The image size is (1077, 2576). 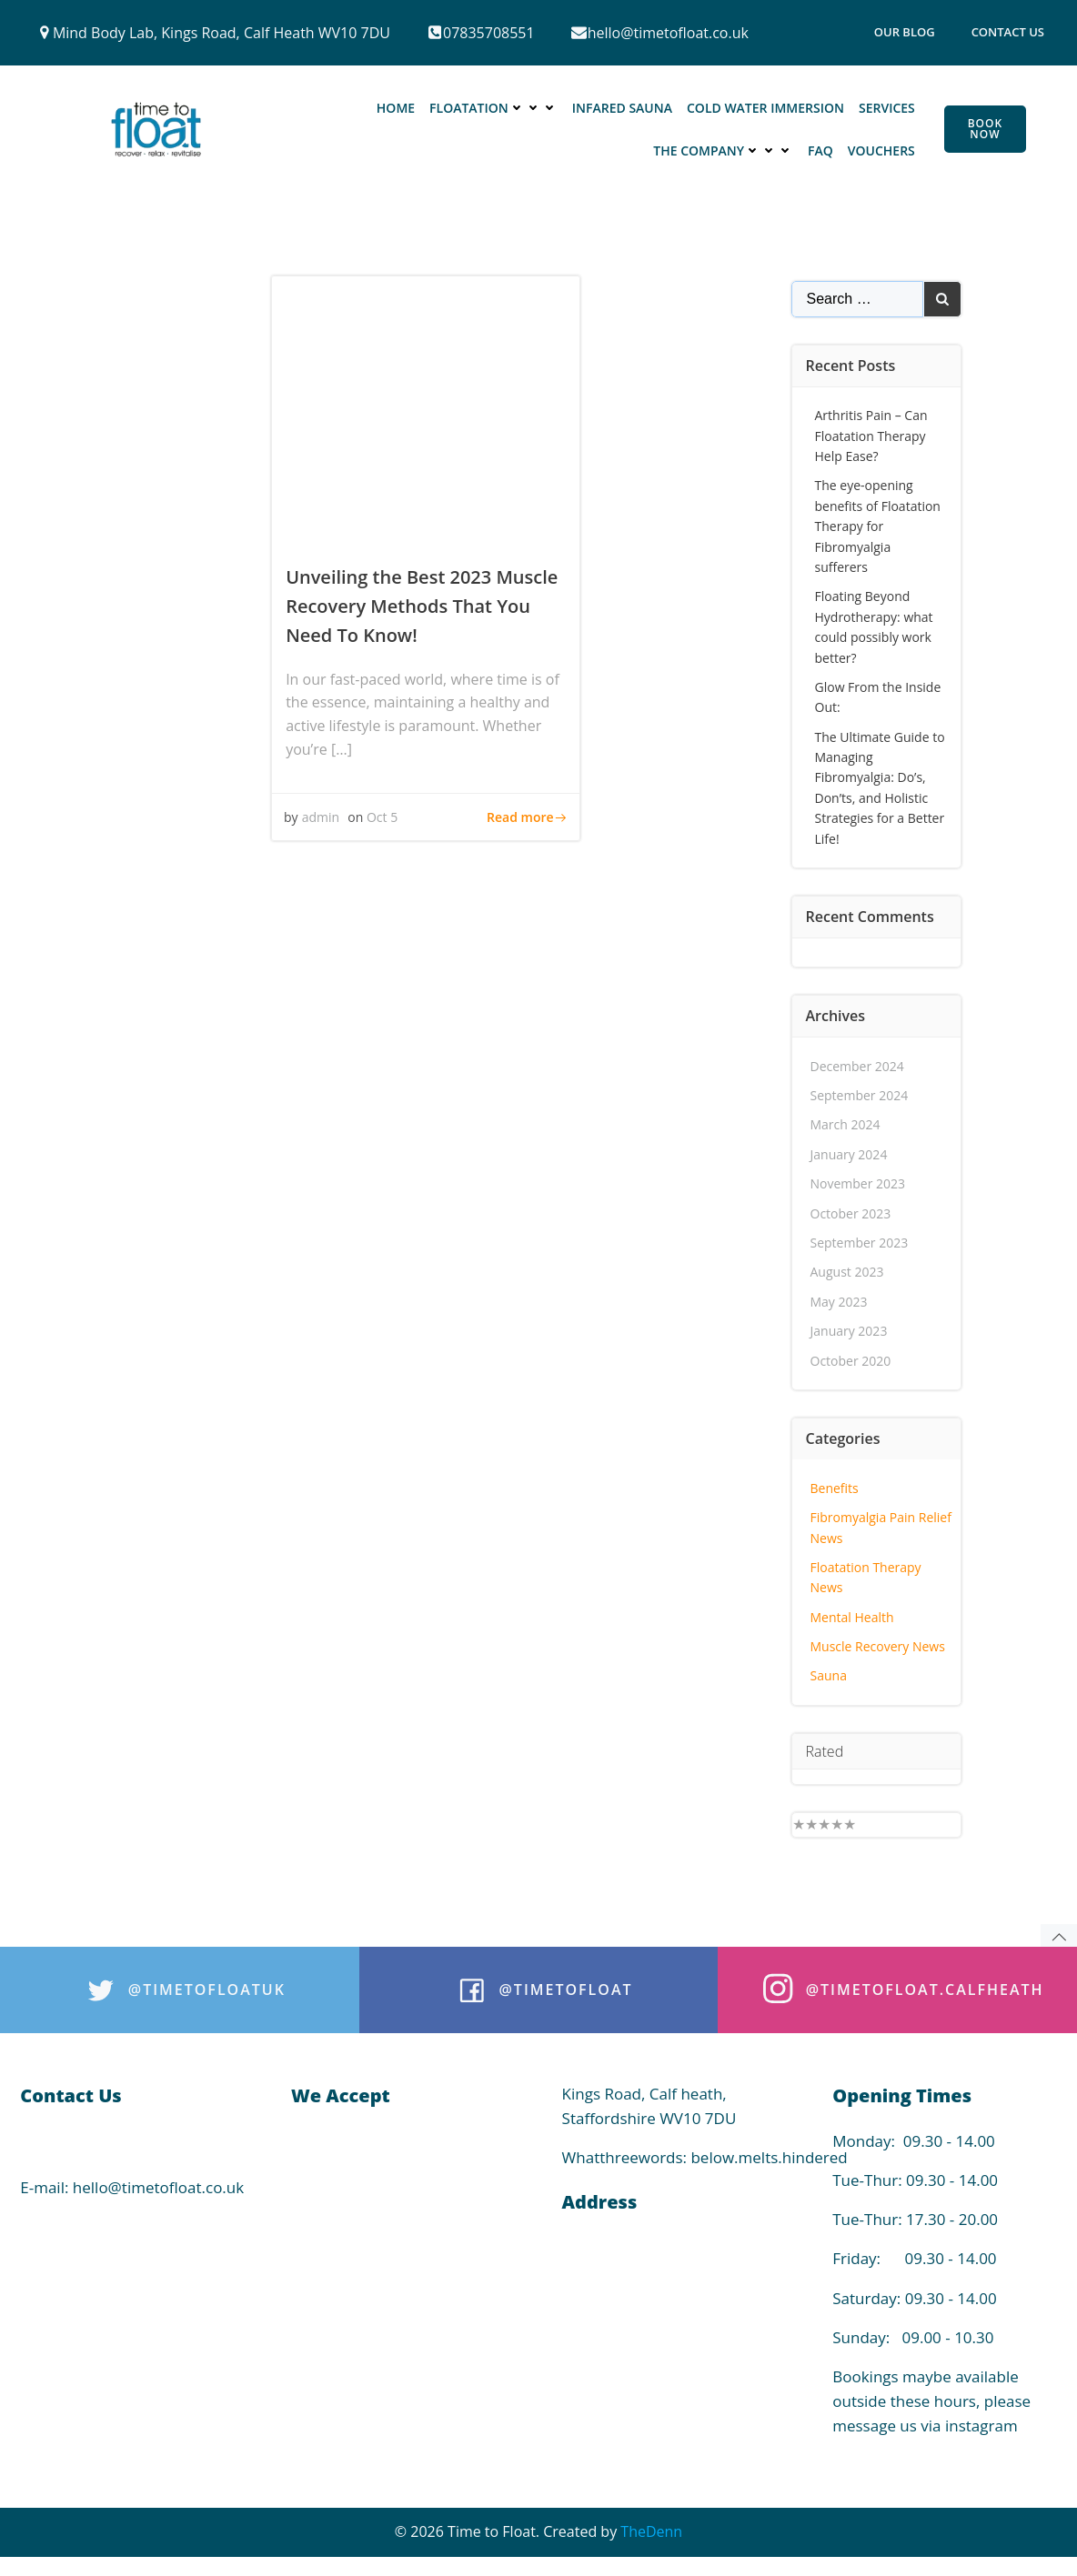 What do you see at coordinates (878, 522) in the screenshot?
I see `The eye-opening benefits of Floatation Therapy for Fibromyalgia sufferers` at bounding box center [878, 522].